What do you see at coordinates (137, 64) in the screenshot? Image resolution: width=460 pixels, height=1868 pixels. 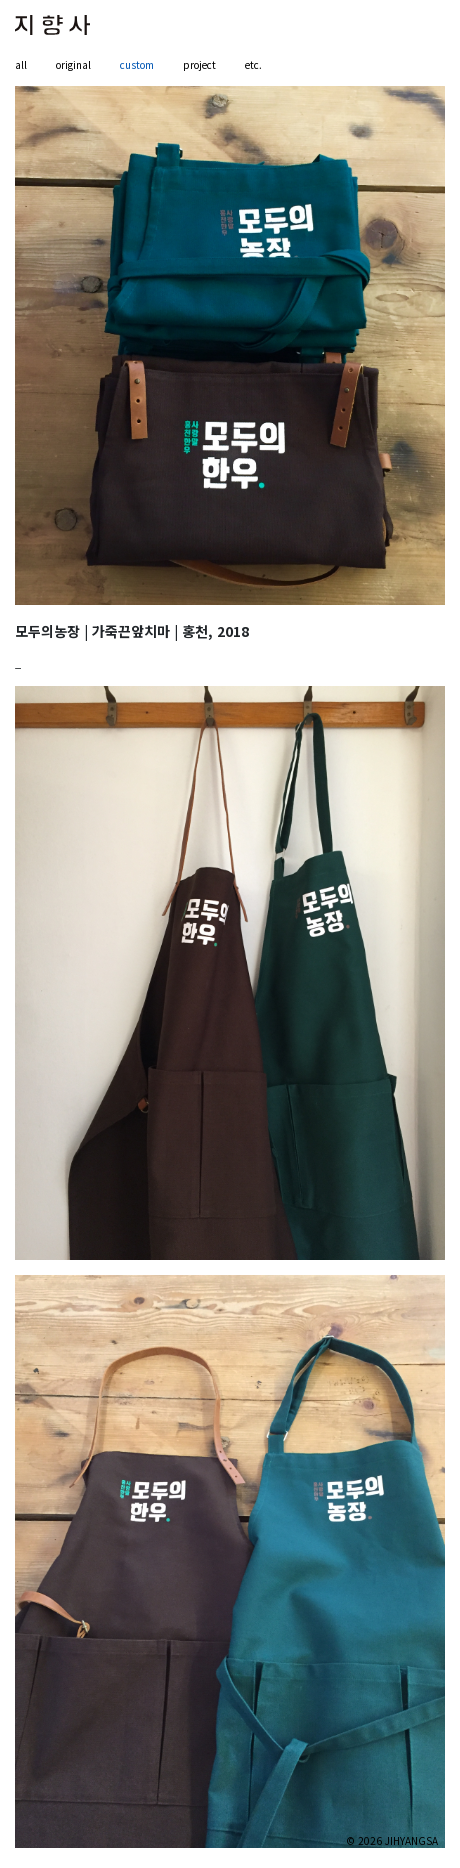 I see `custom` at bounding box center [137, 64].